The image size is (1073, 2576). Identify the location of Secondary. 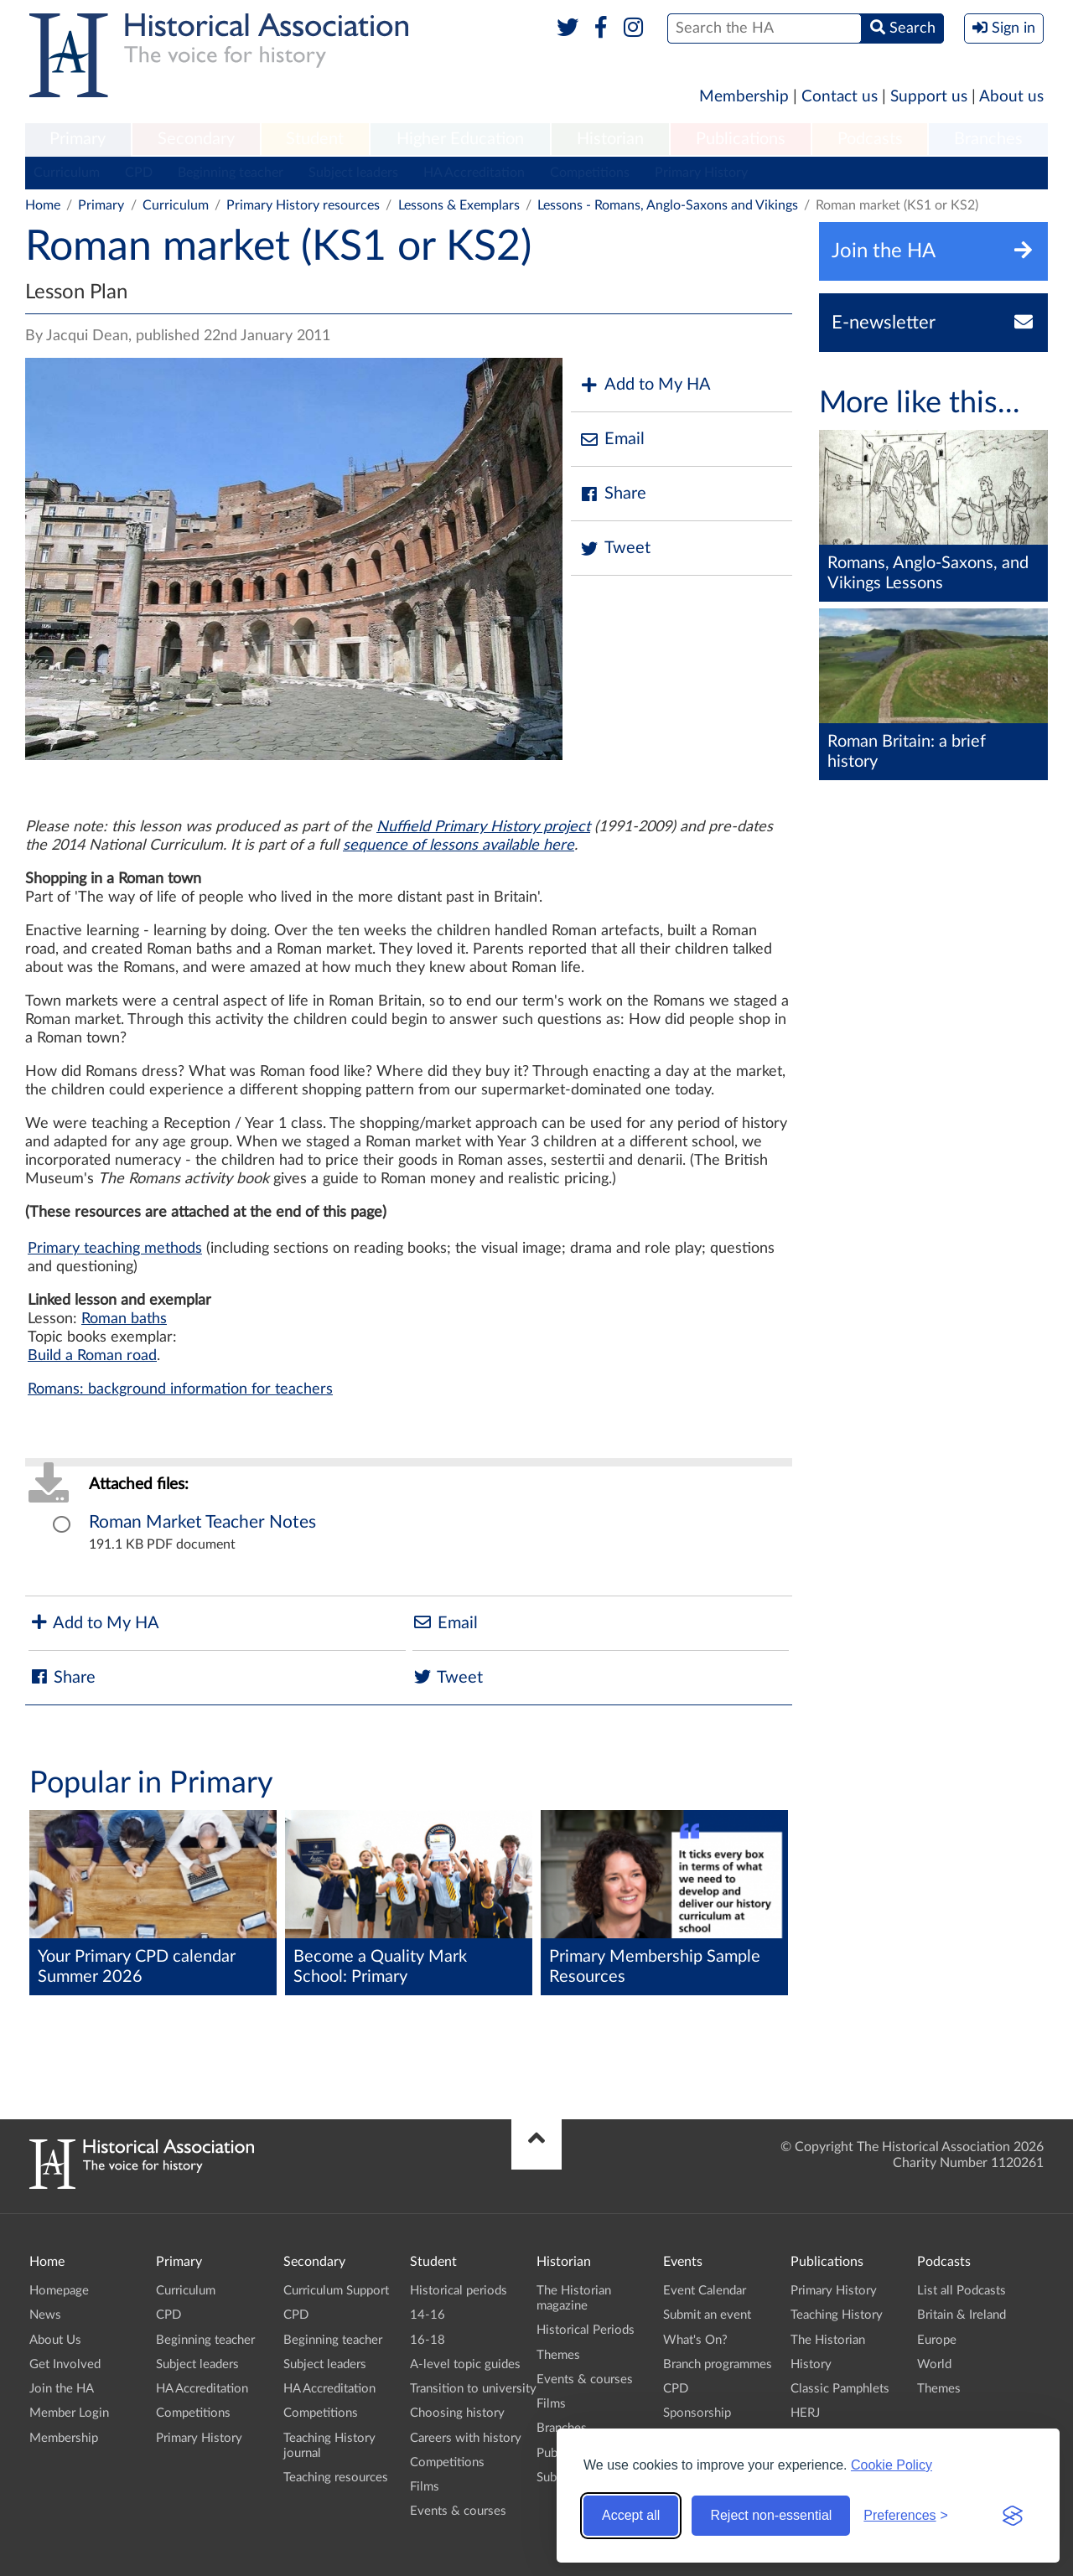
(196, 139).